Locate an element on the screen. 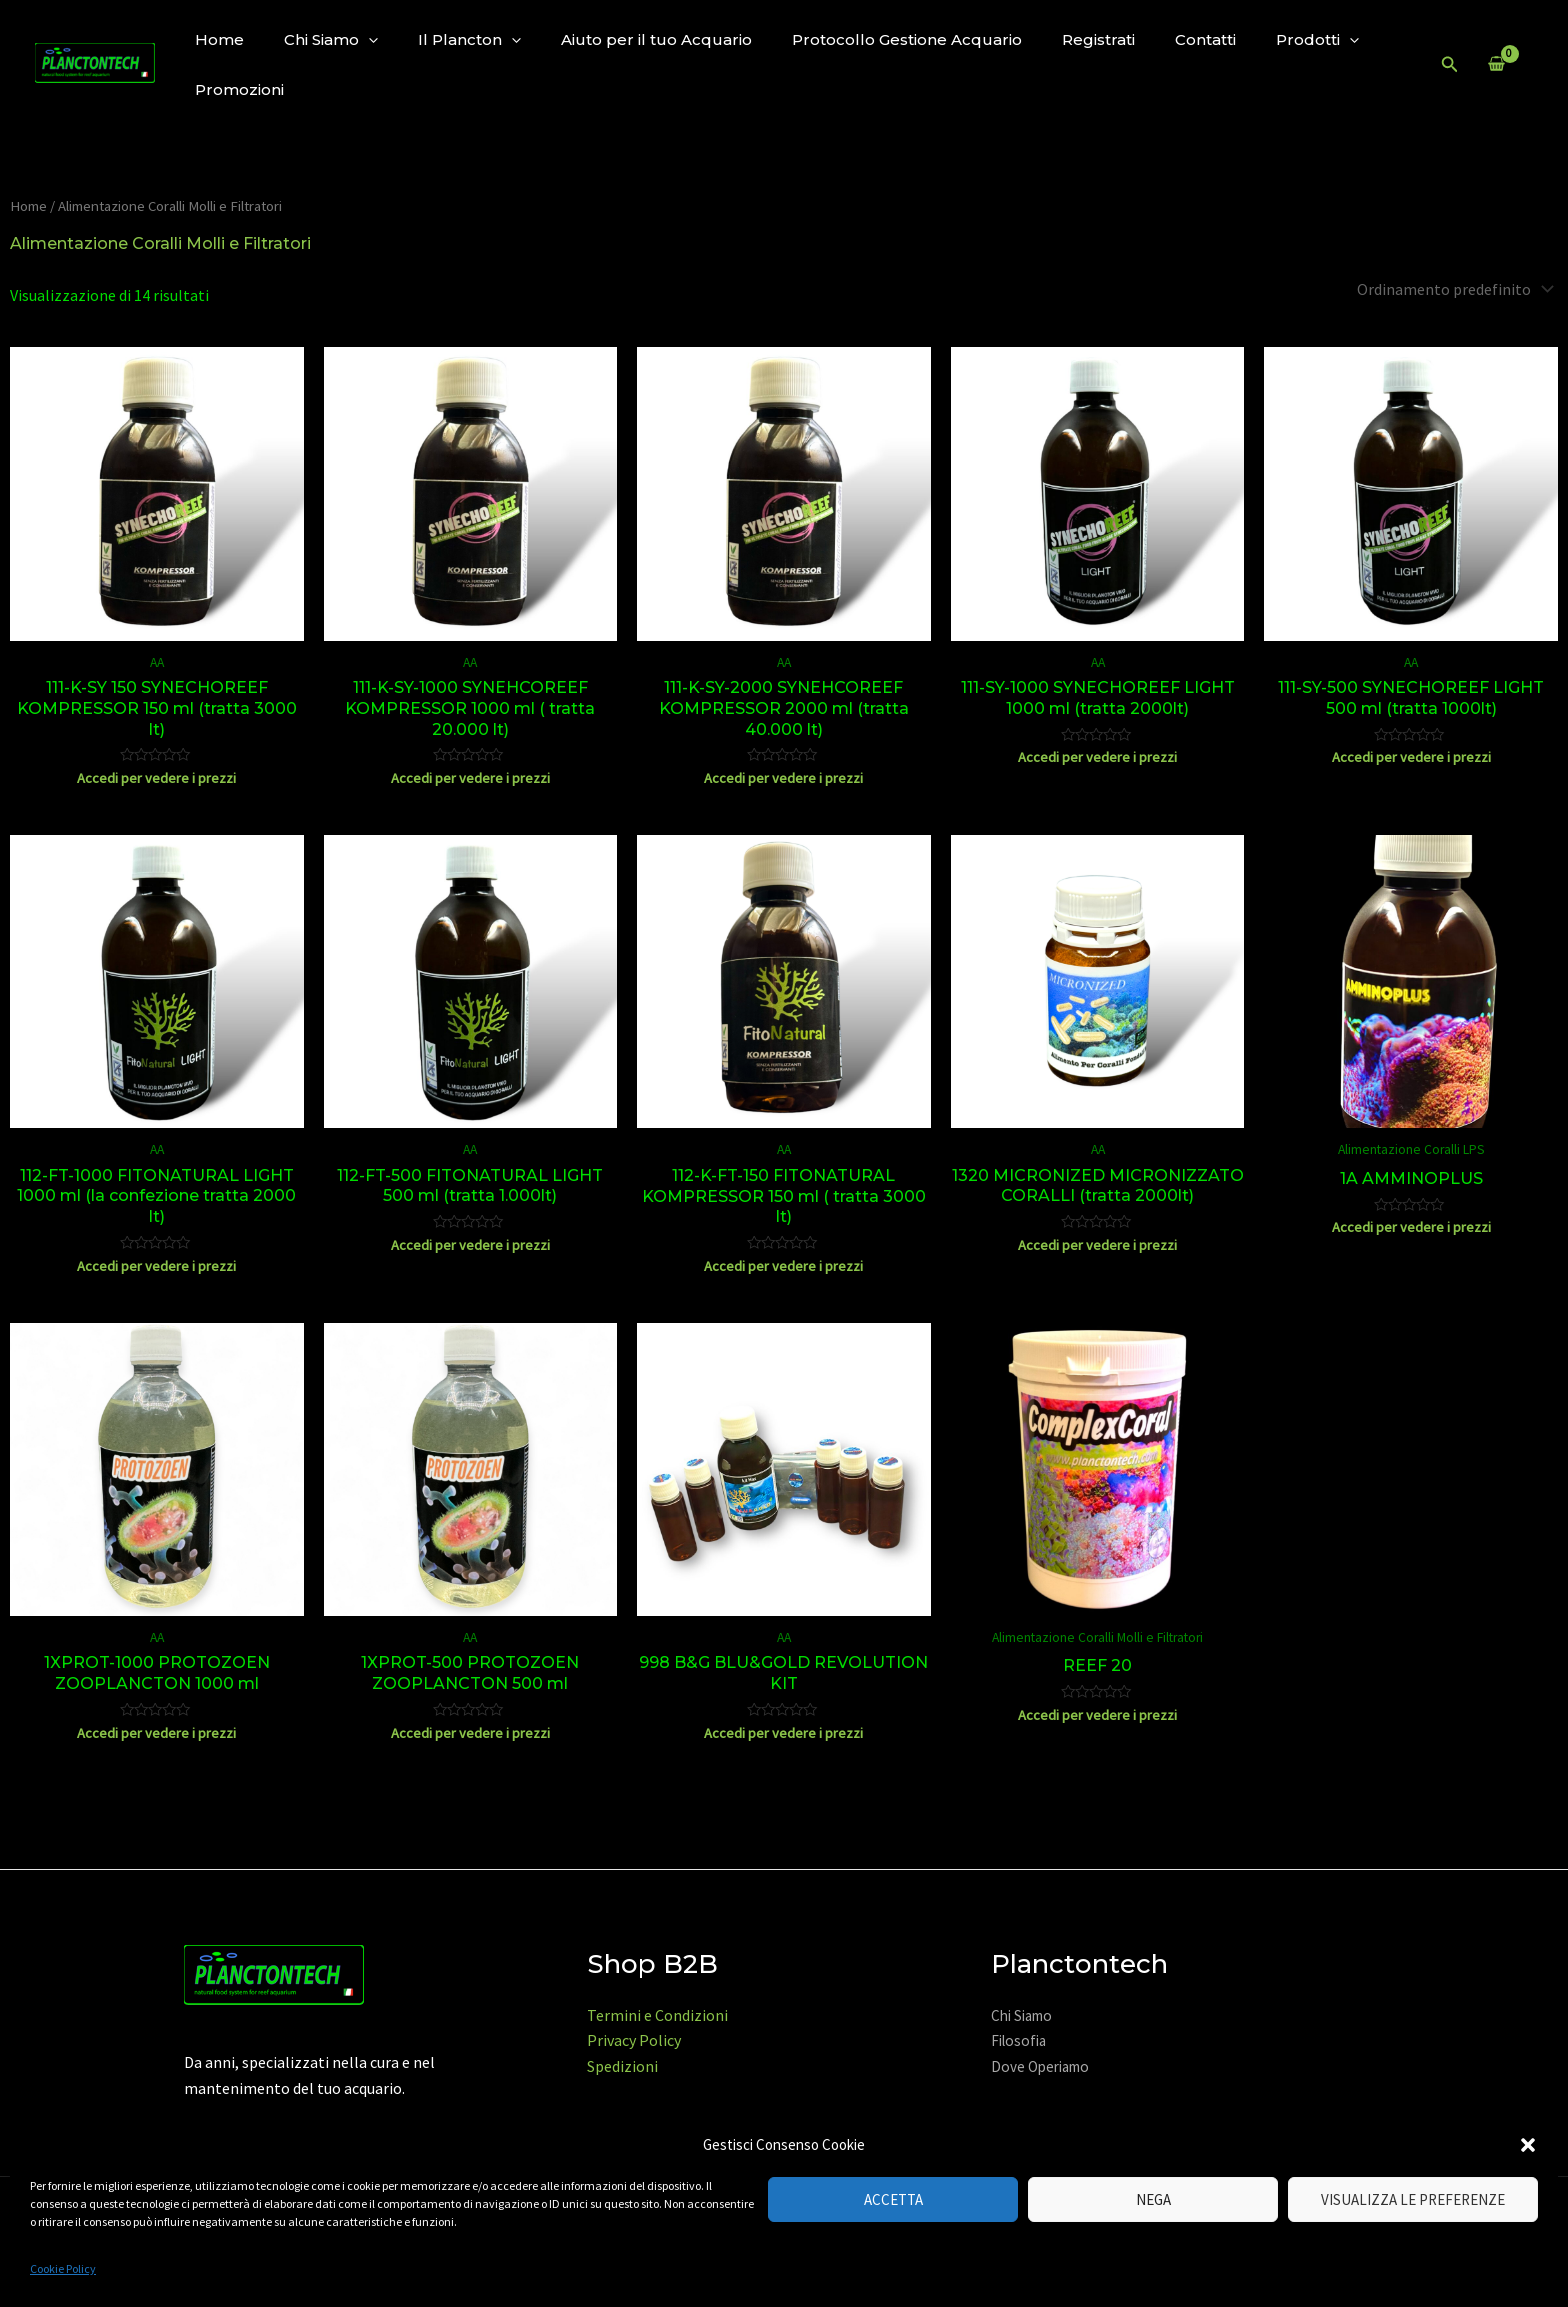 Image resolution: width=1568 pixels, height=2307 pixels. Privacy Policy is located at coordinates (634, 2040).